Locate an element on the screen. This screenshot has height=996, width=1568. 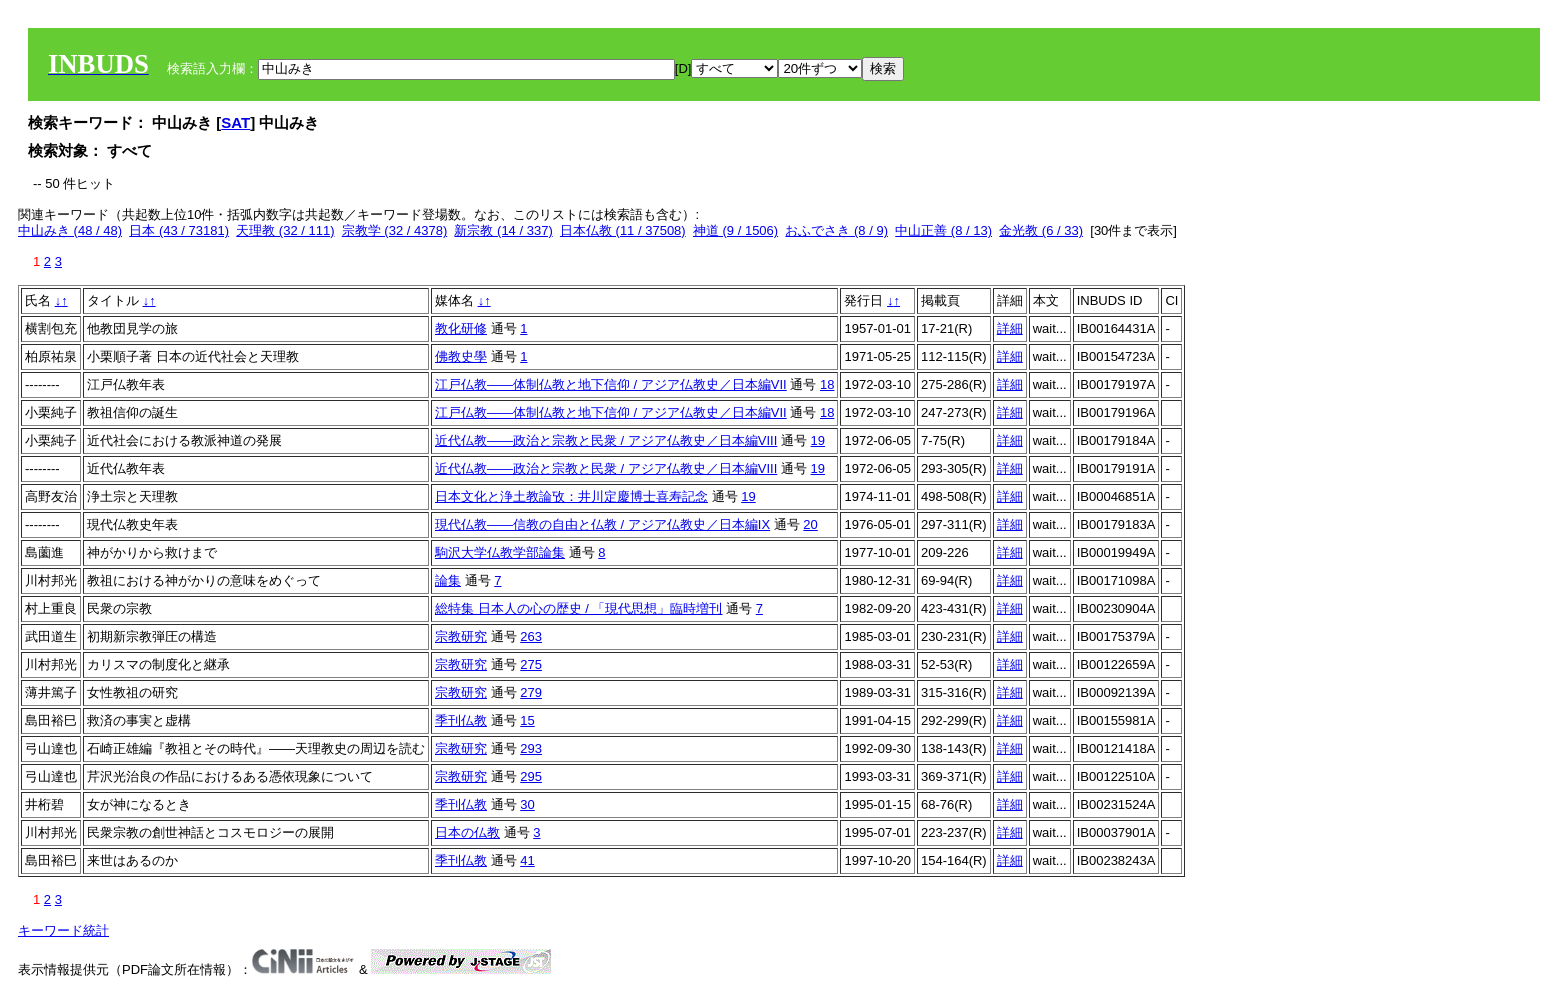
詳細 is located at coordinates (1010, 328).